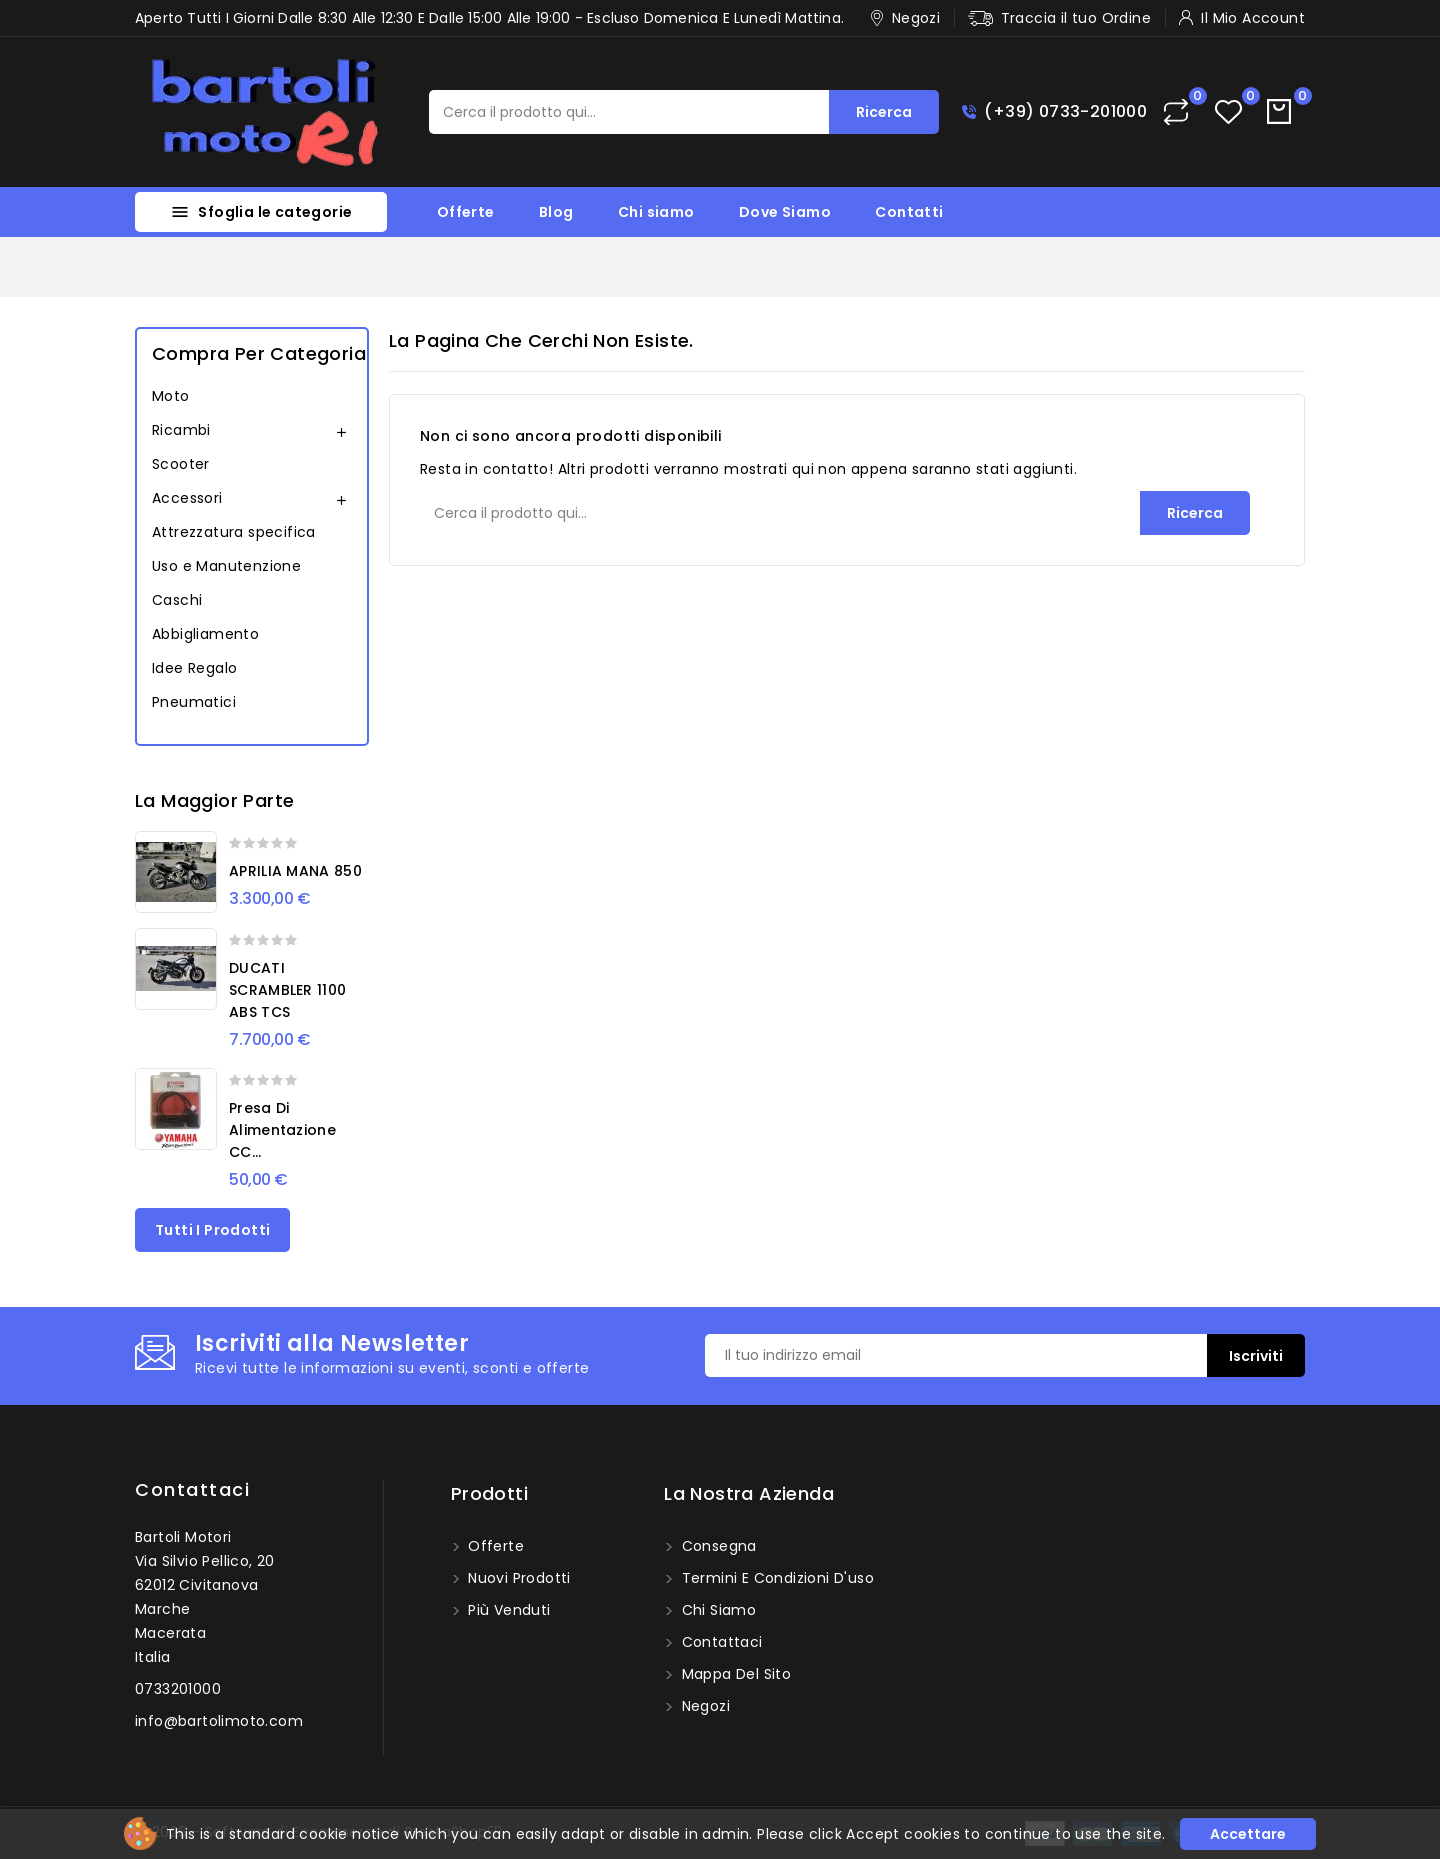  Describe the element at coordinates (909, 212) in the screenshot. I see `Contatti` at that location.